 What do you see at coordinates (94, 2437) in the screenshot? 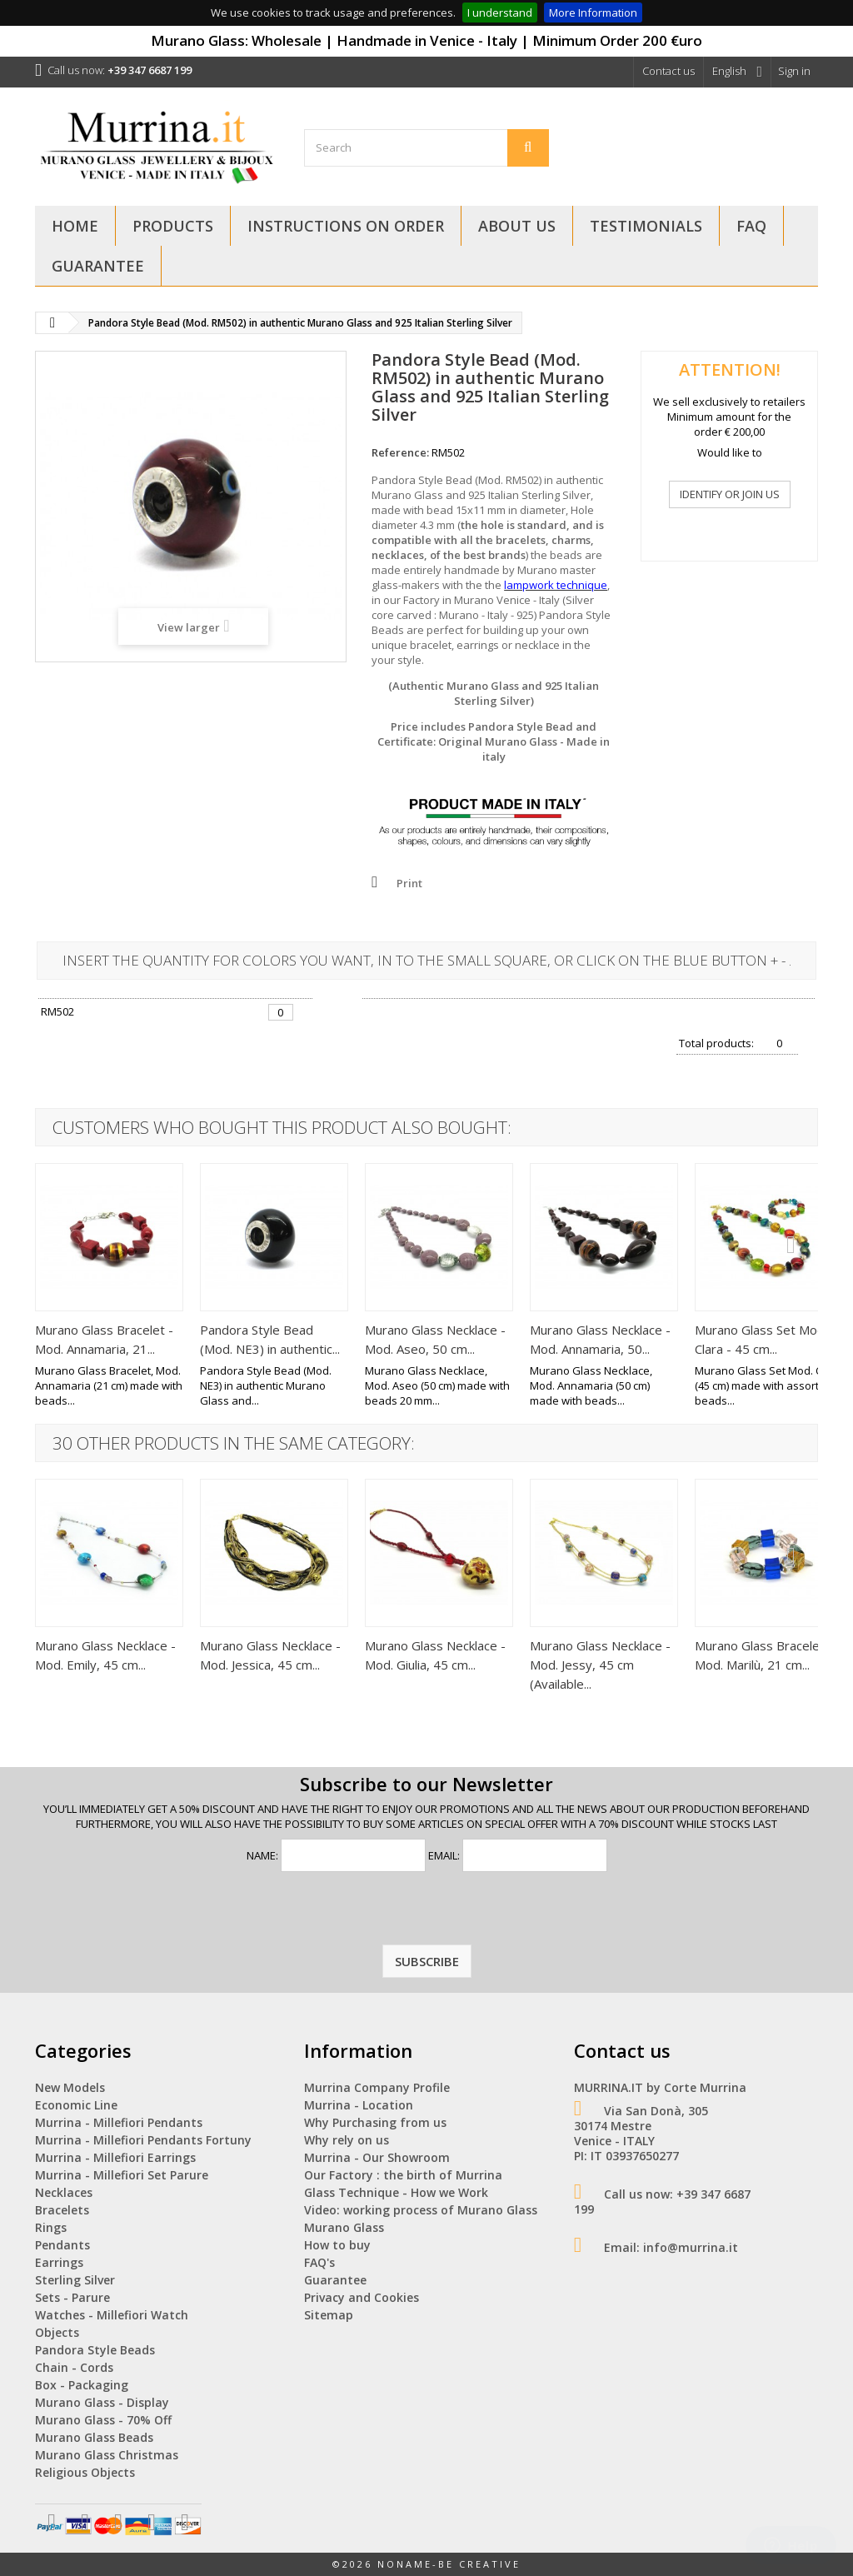
I see `Murano Glass Beads` at bounding box center [94, 2437].